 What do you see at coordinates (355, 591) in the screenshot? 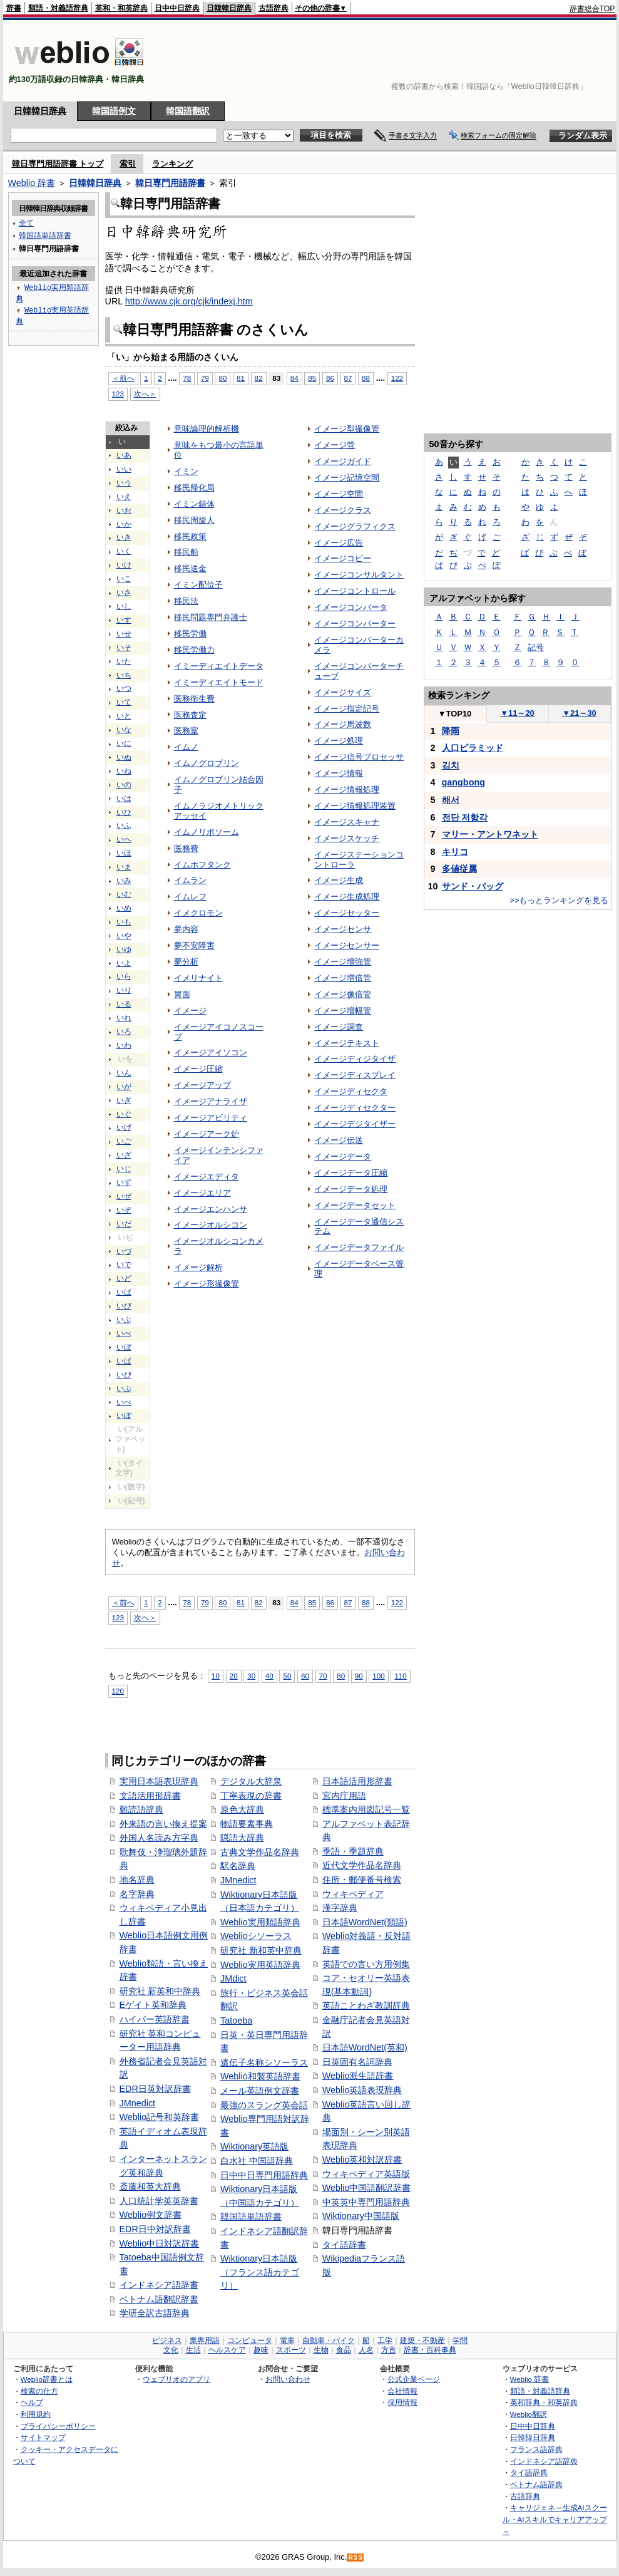
I see `イメージコントロール` at bounding box center [355, 591].